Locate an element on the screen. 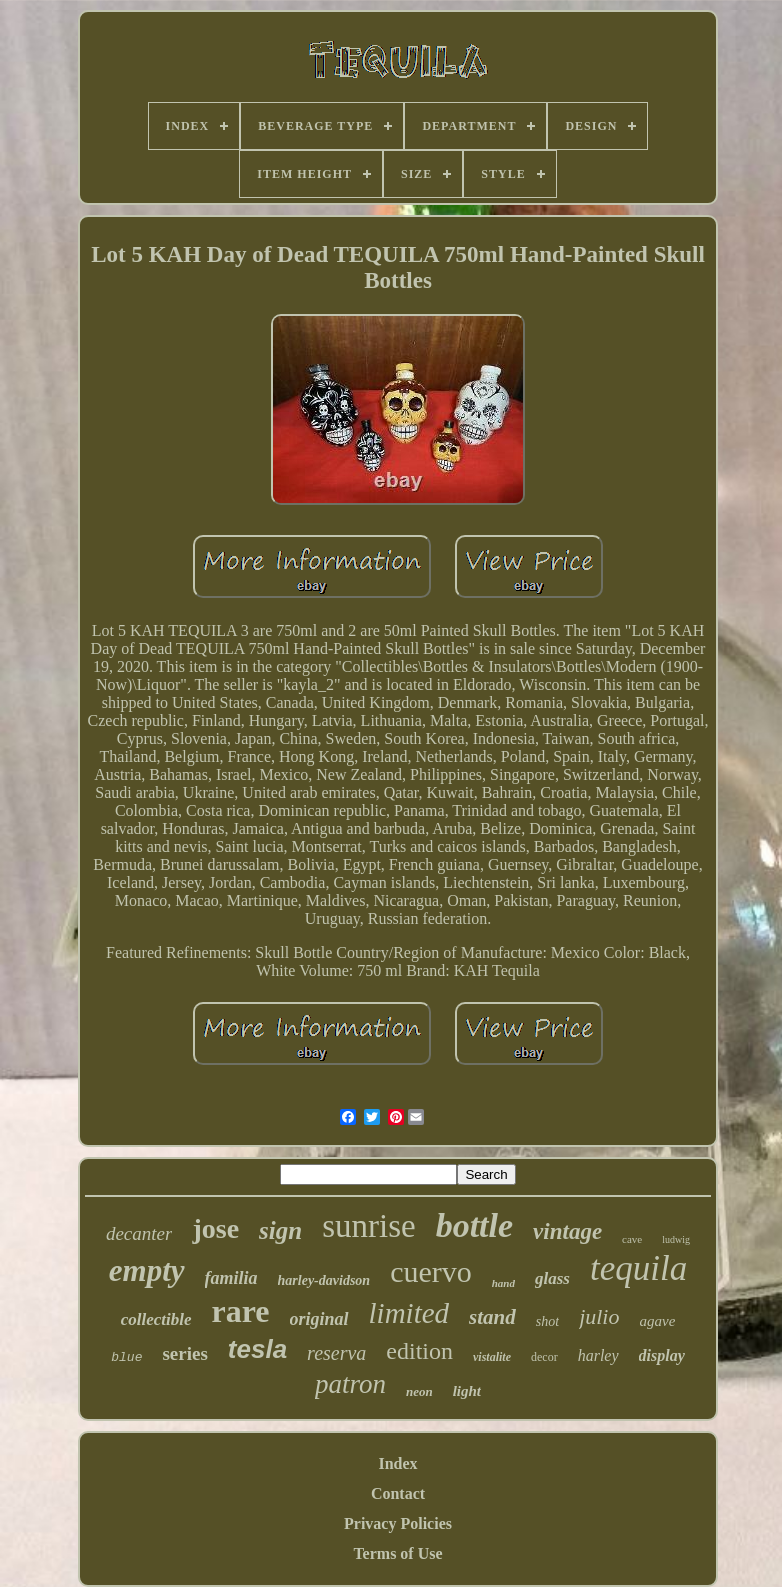 The height and width of the screenshot is (1587, 782). tesla is located at coordinates (257, 1349).